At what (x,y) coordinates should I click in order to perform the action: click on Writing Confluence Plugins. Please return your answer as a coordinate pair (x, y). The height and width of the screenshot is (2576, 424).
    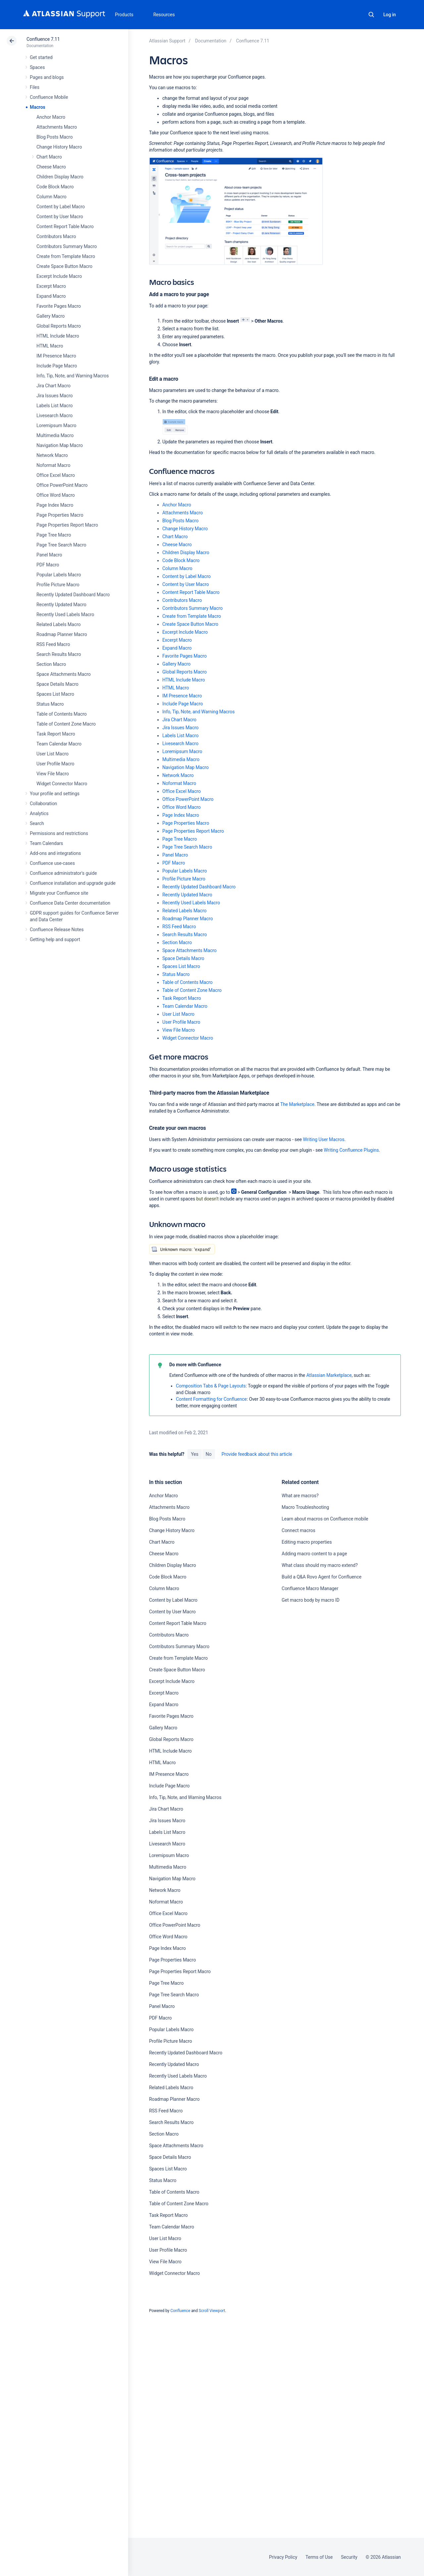
    Looking at the image, I should click on (351, 1150).